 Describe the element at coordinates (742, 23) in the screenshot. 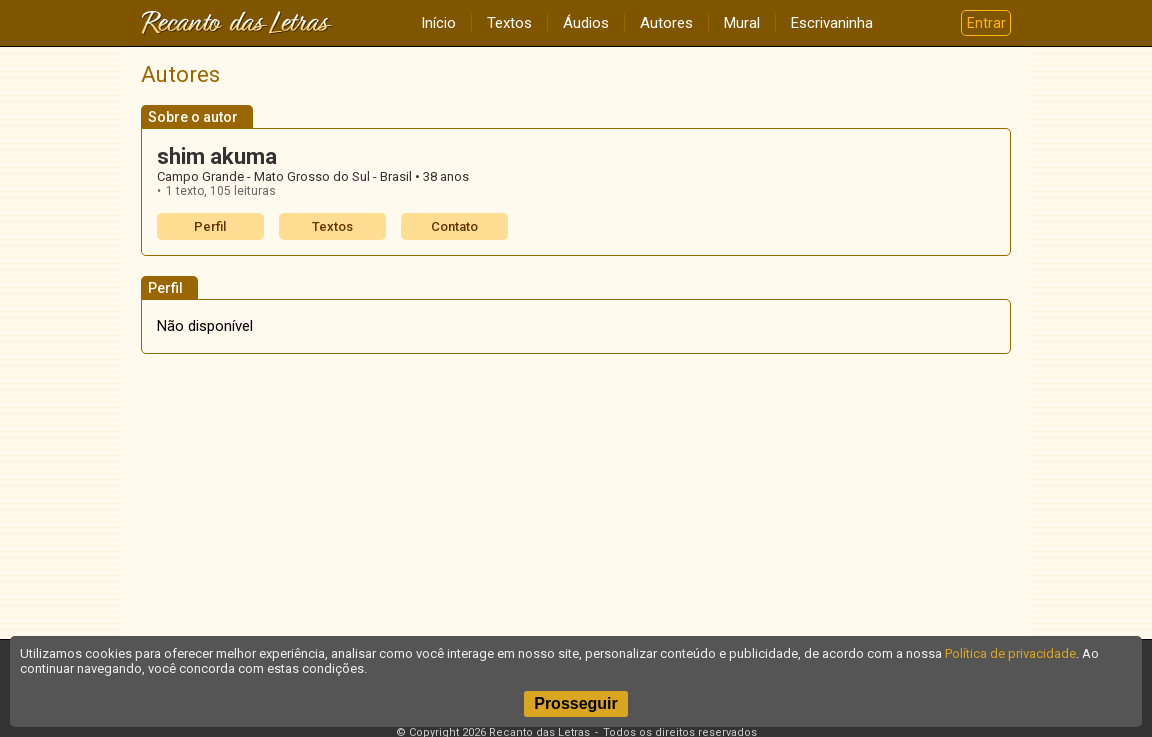

I see `Mural` at that location.